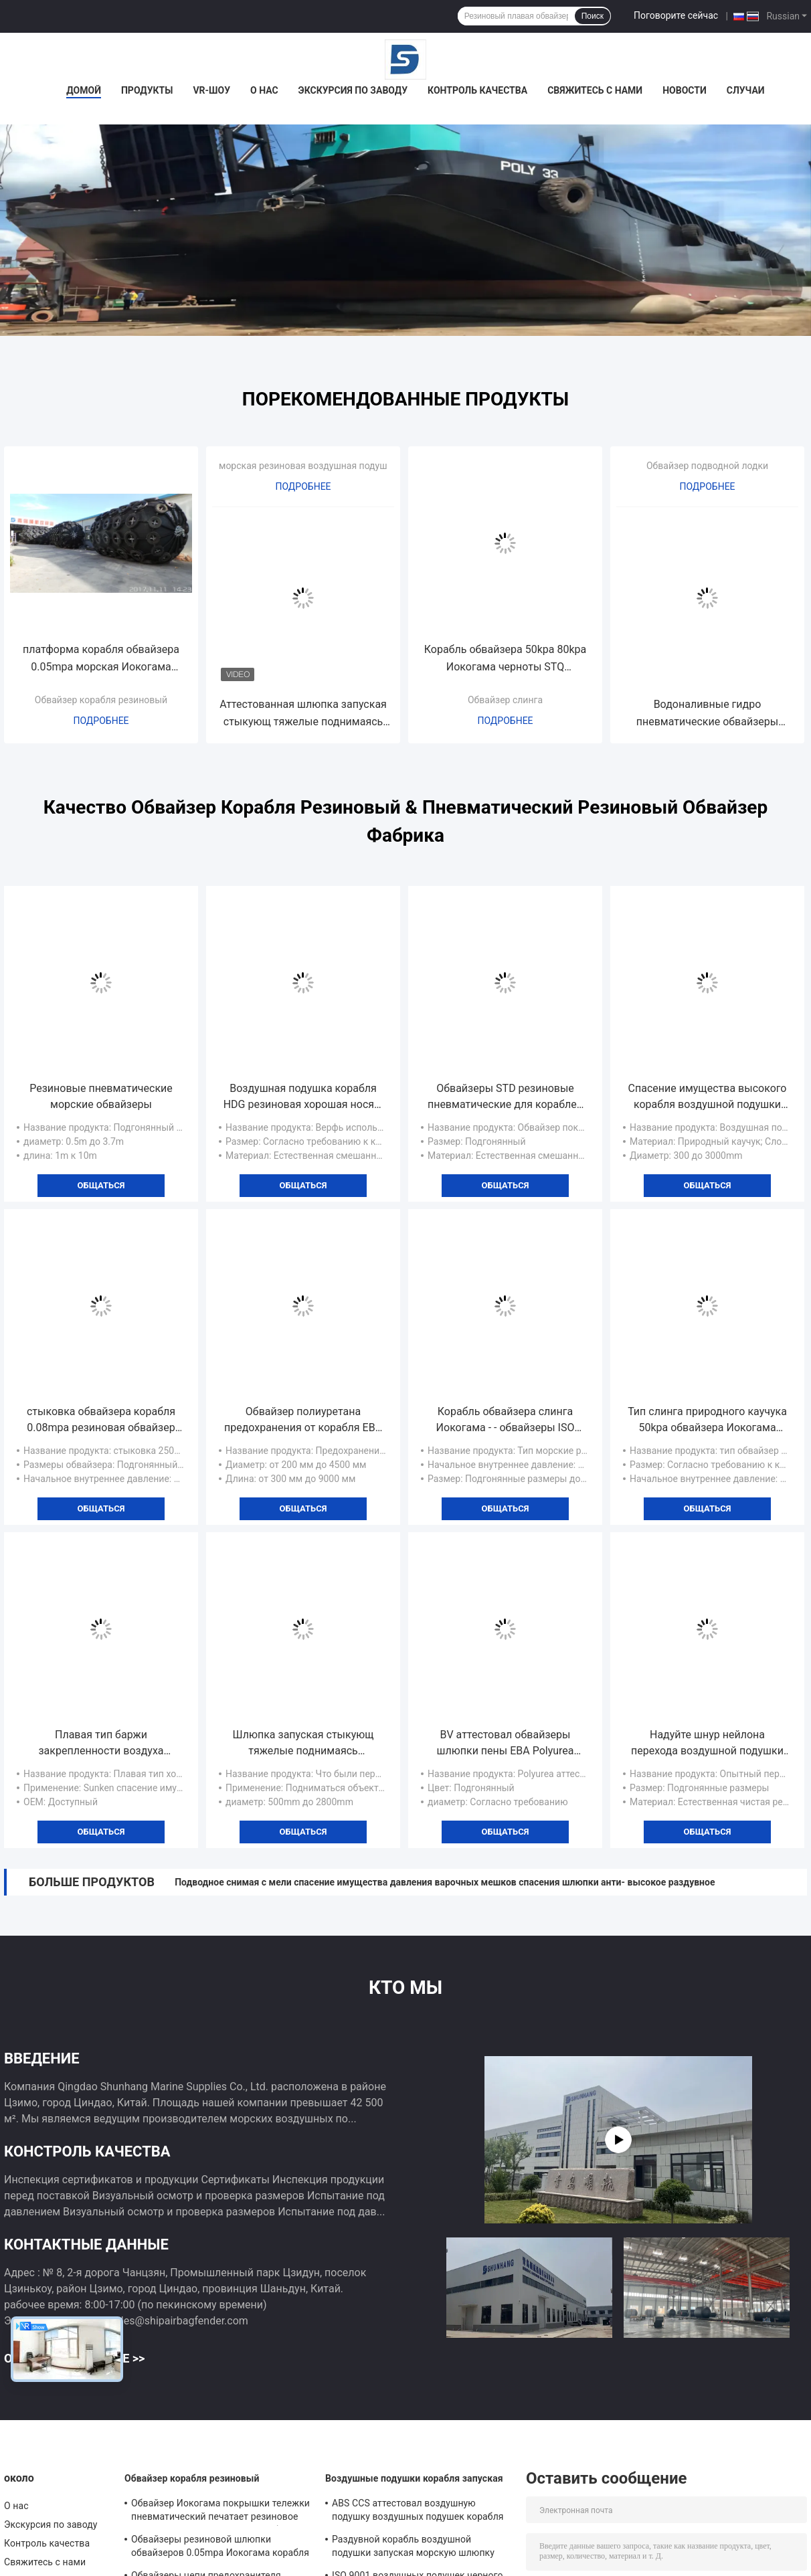  What do you see at coordinates (594, 90) in the screenshot?
I see `Свяжитесь с нами` at bounding box center [594, 90].